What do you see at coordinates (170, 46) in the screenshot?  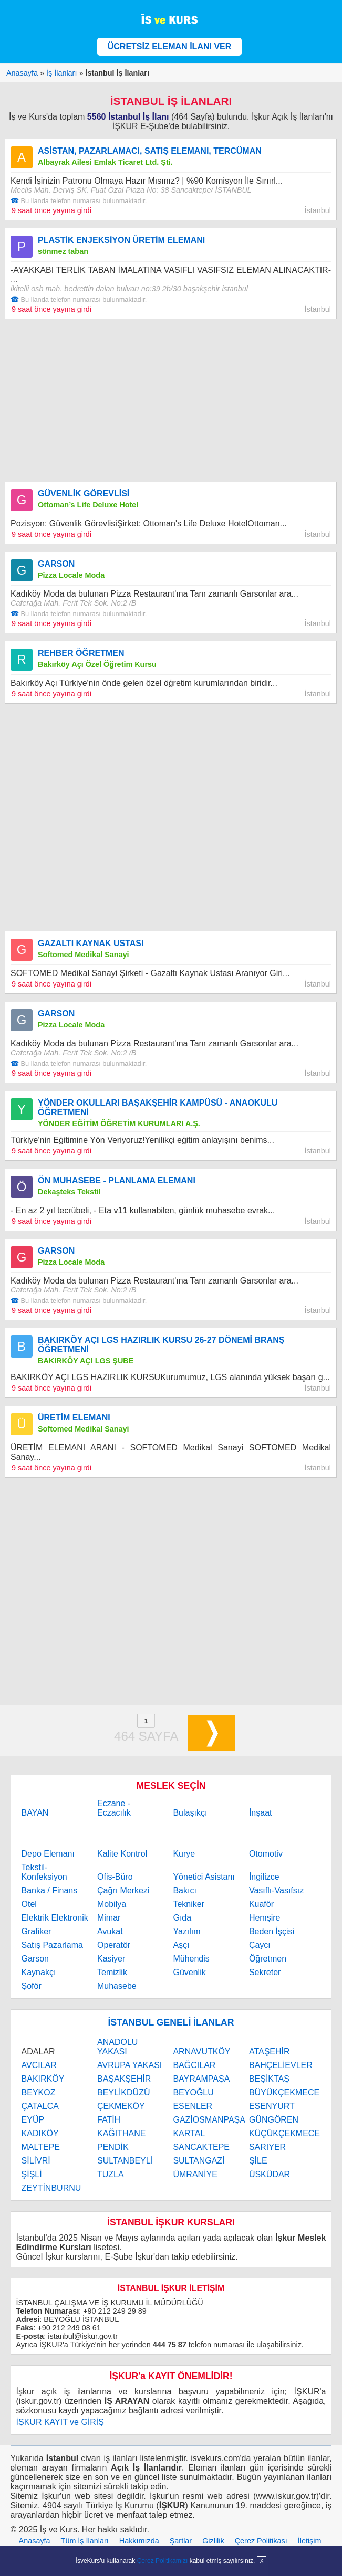 I see `ÜCRETSİZ ELEMAN İLANI VER` at bounding box center [170, 46].